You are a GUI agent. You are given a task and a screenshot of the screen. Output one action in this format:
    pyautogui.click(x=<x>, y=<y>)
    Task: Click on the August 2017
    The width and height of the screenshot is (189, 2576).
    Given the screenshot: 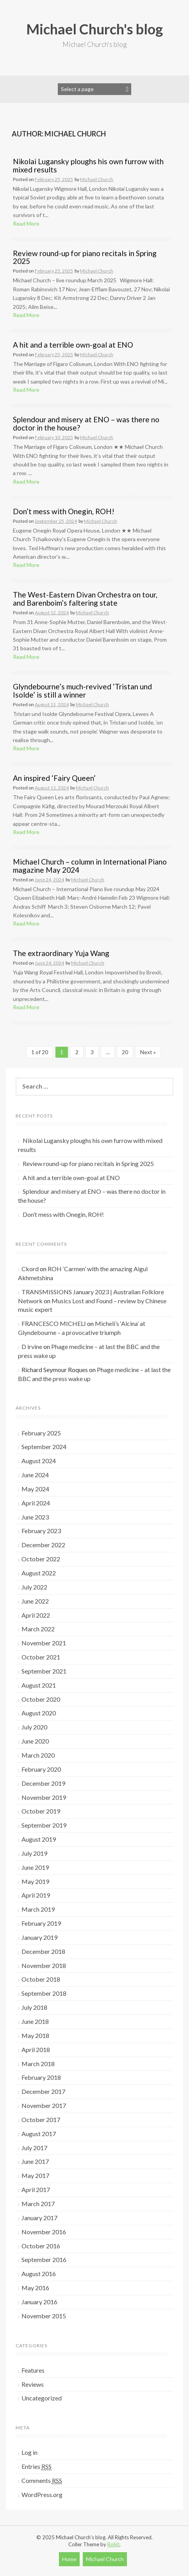 What is the action you would take?
    pyautogui.click(x=38, y=2133)
    